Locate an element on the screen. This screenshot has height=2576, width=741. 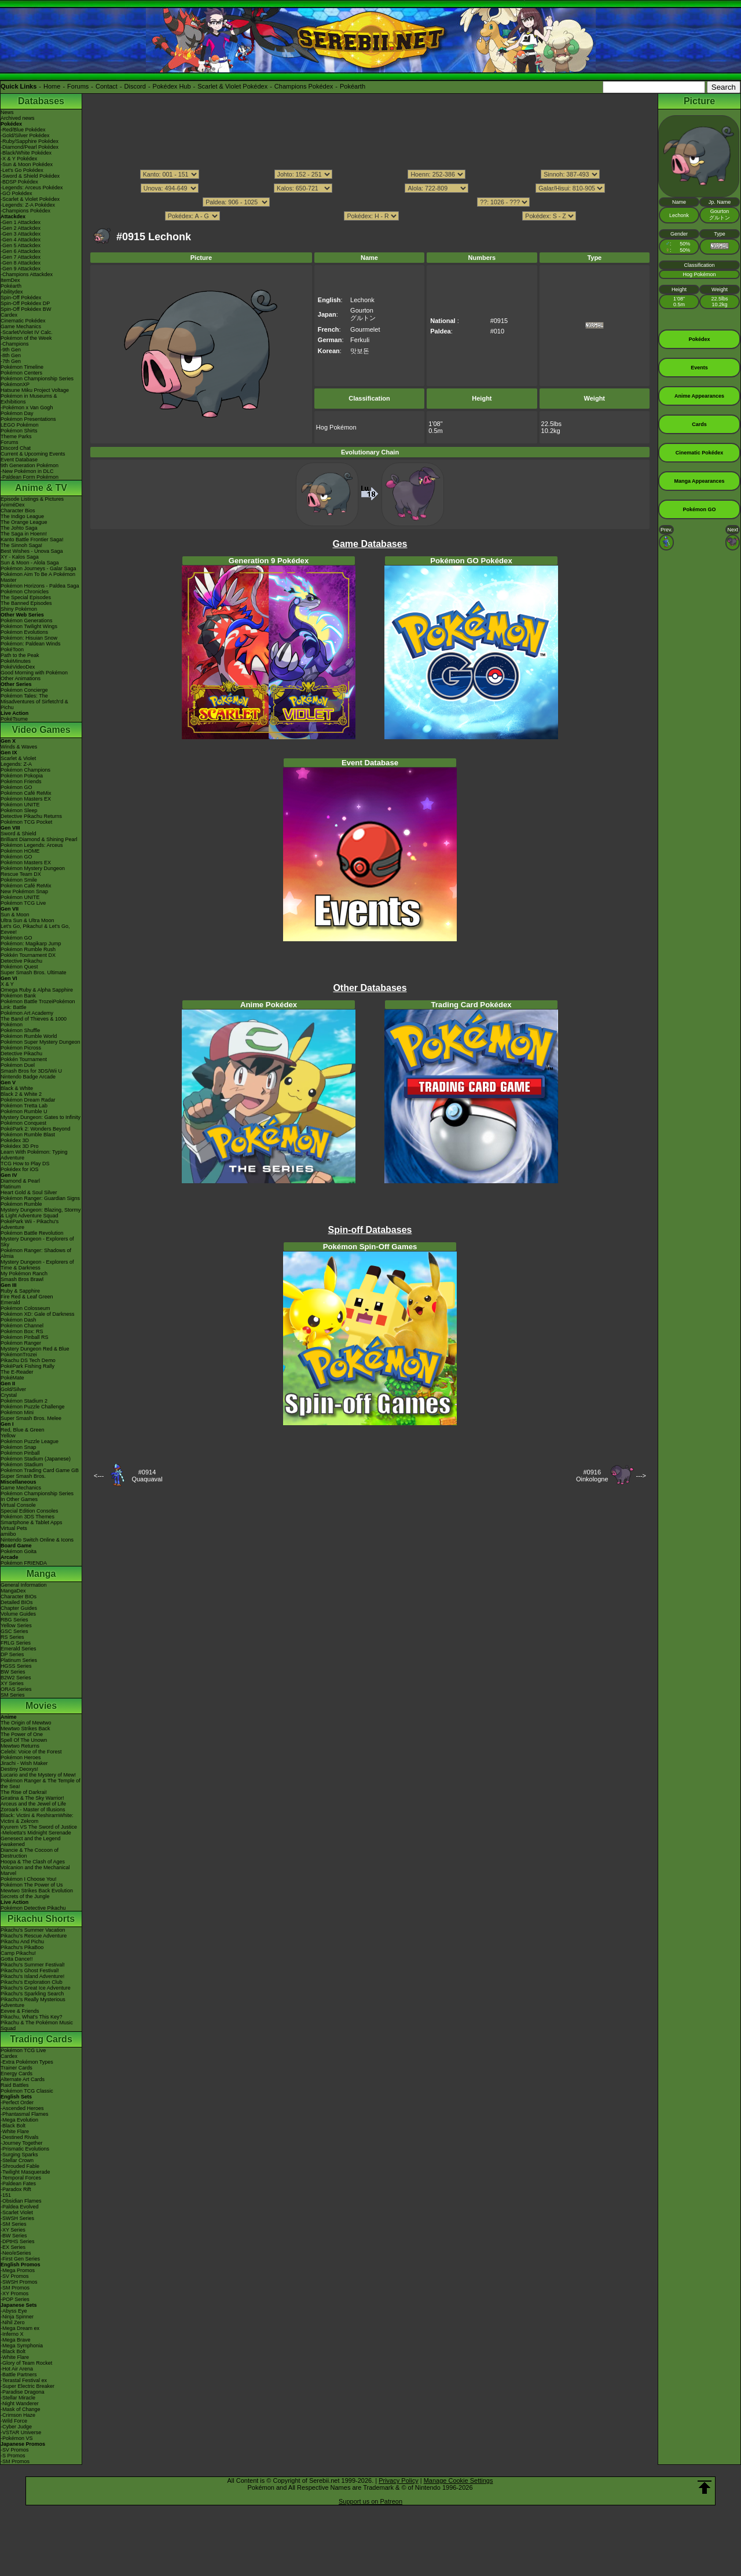
-Paldea Evolved is located at coordinates (20, 2207).